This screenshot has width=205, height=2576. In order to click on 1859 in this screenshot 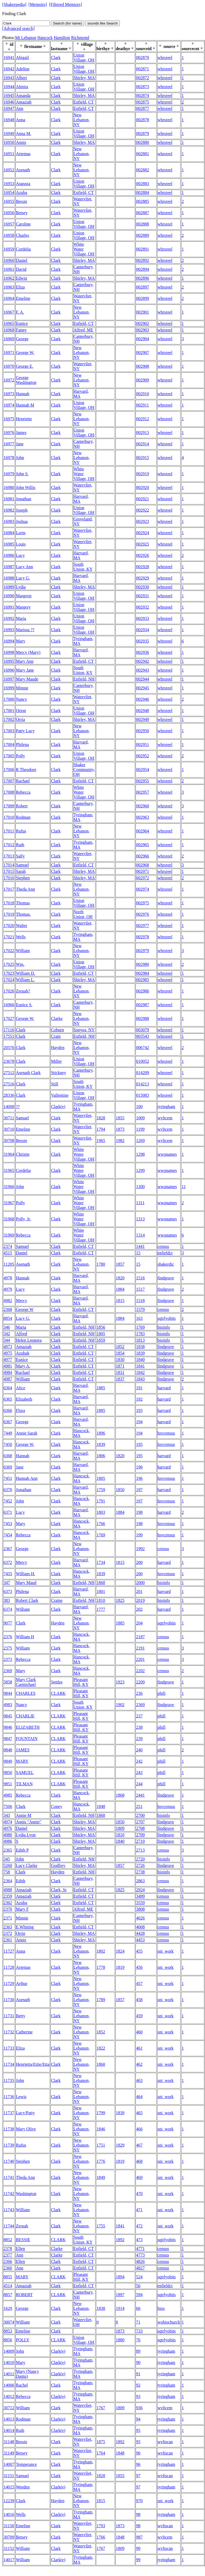, I will do `click(100, 1340)`.